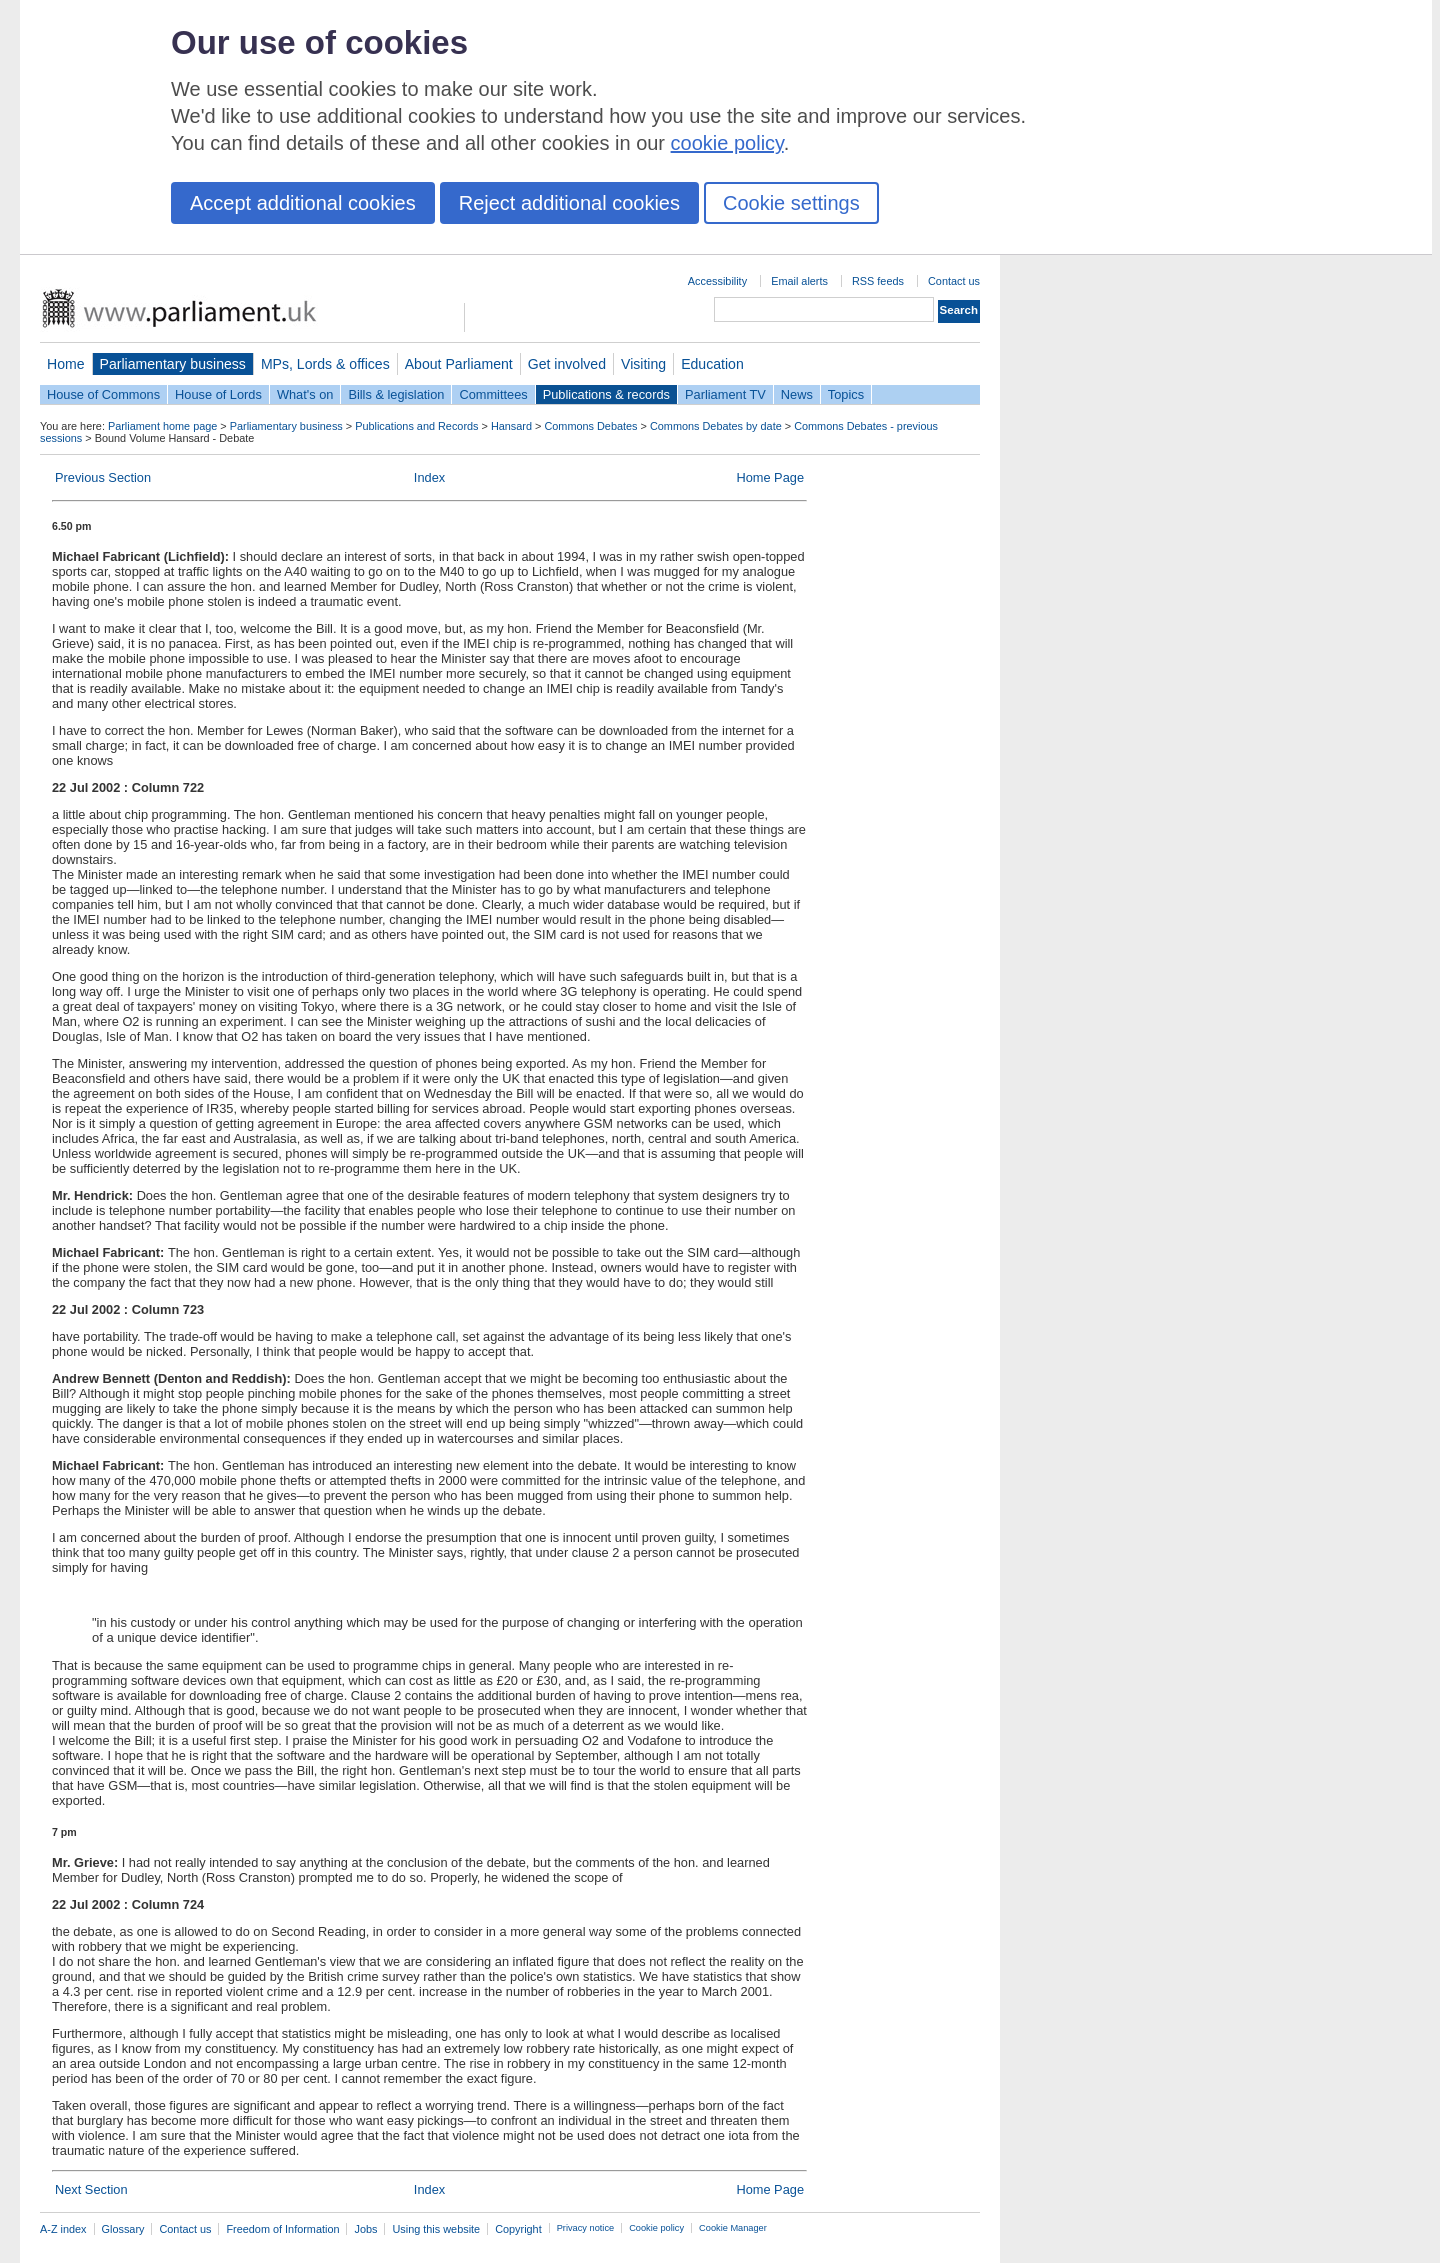 The width and height of the screenshot is (1440, 2263). What do you see at coordinates (716, 426) in the screenshot?
I see `Commons Debates by date` at bounding box center [716, 426].